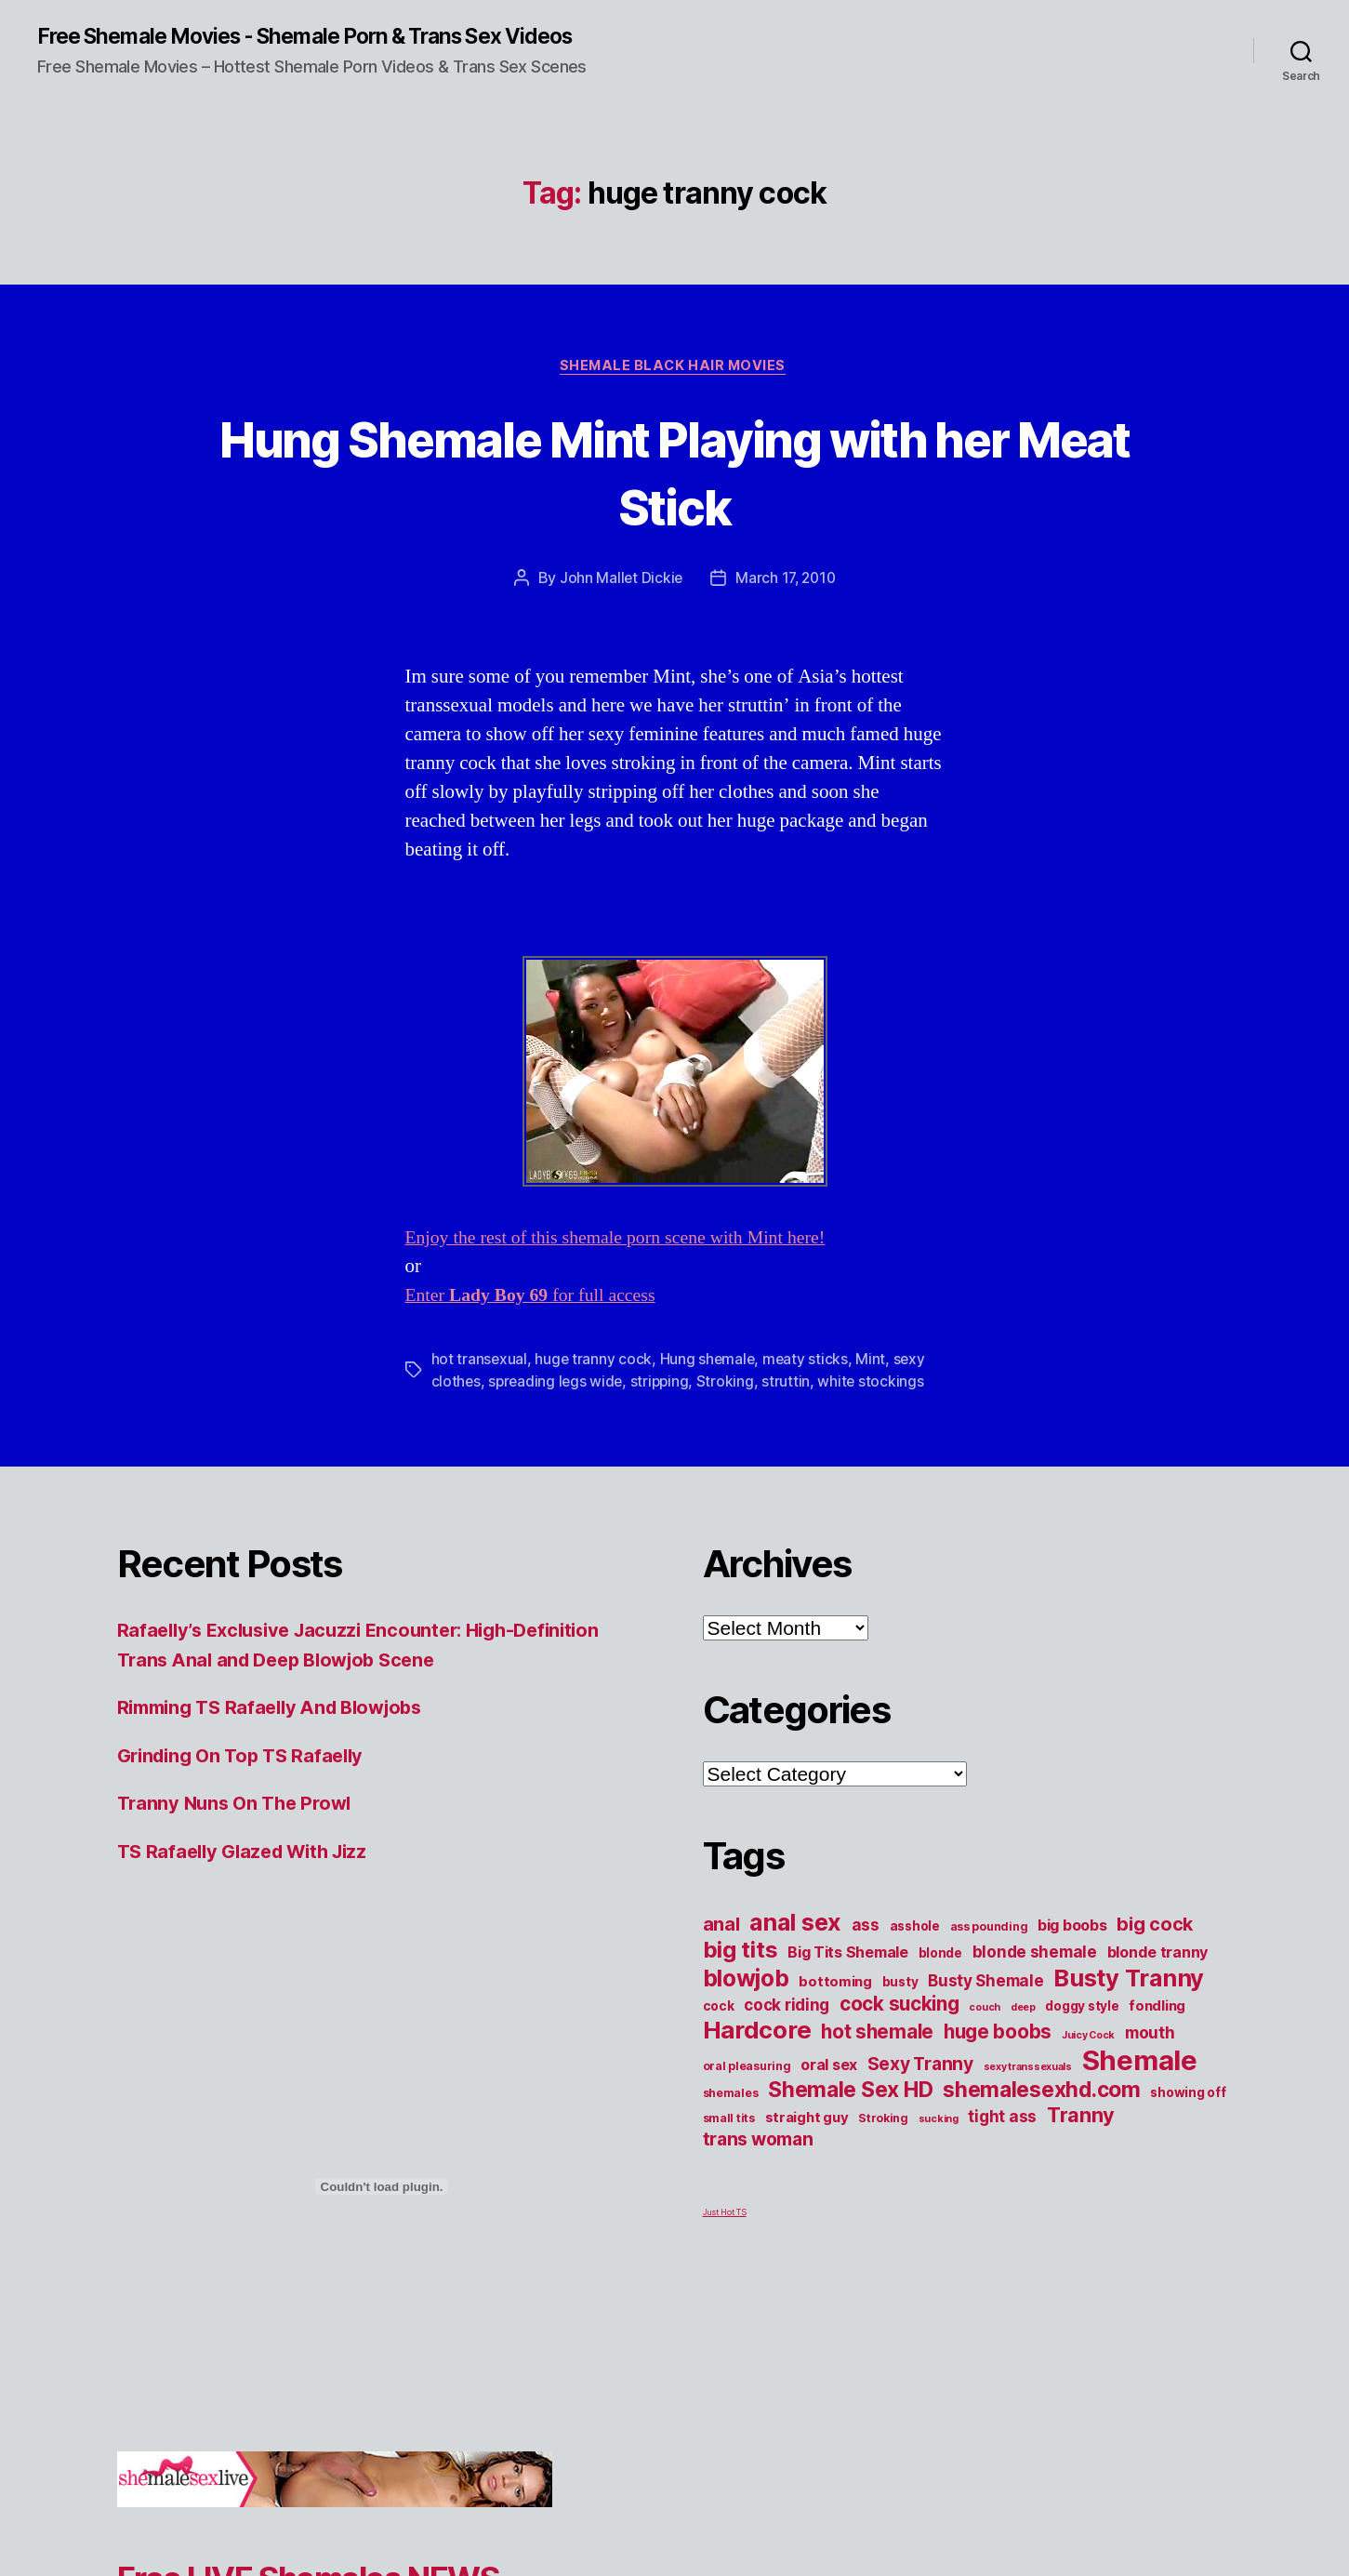 This screenshot has width=1349, height=2576. Describe the element at coordinates (940, 1956) in the screenshot. I see `blonde` at that location.